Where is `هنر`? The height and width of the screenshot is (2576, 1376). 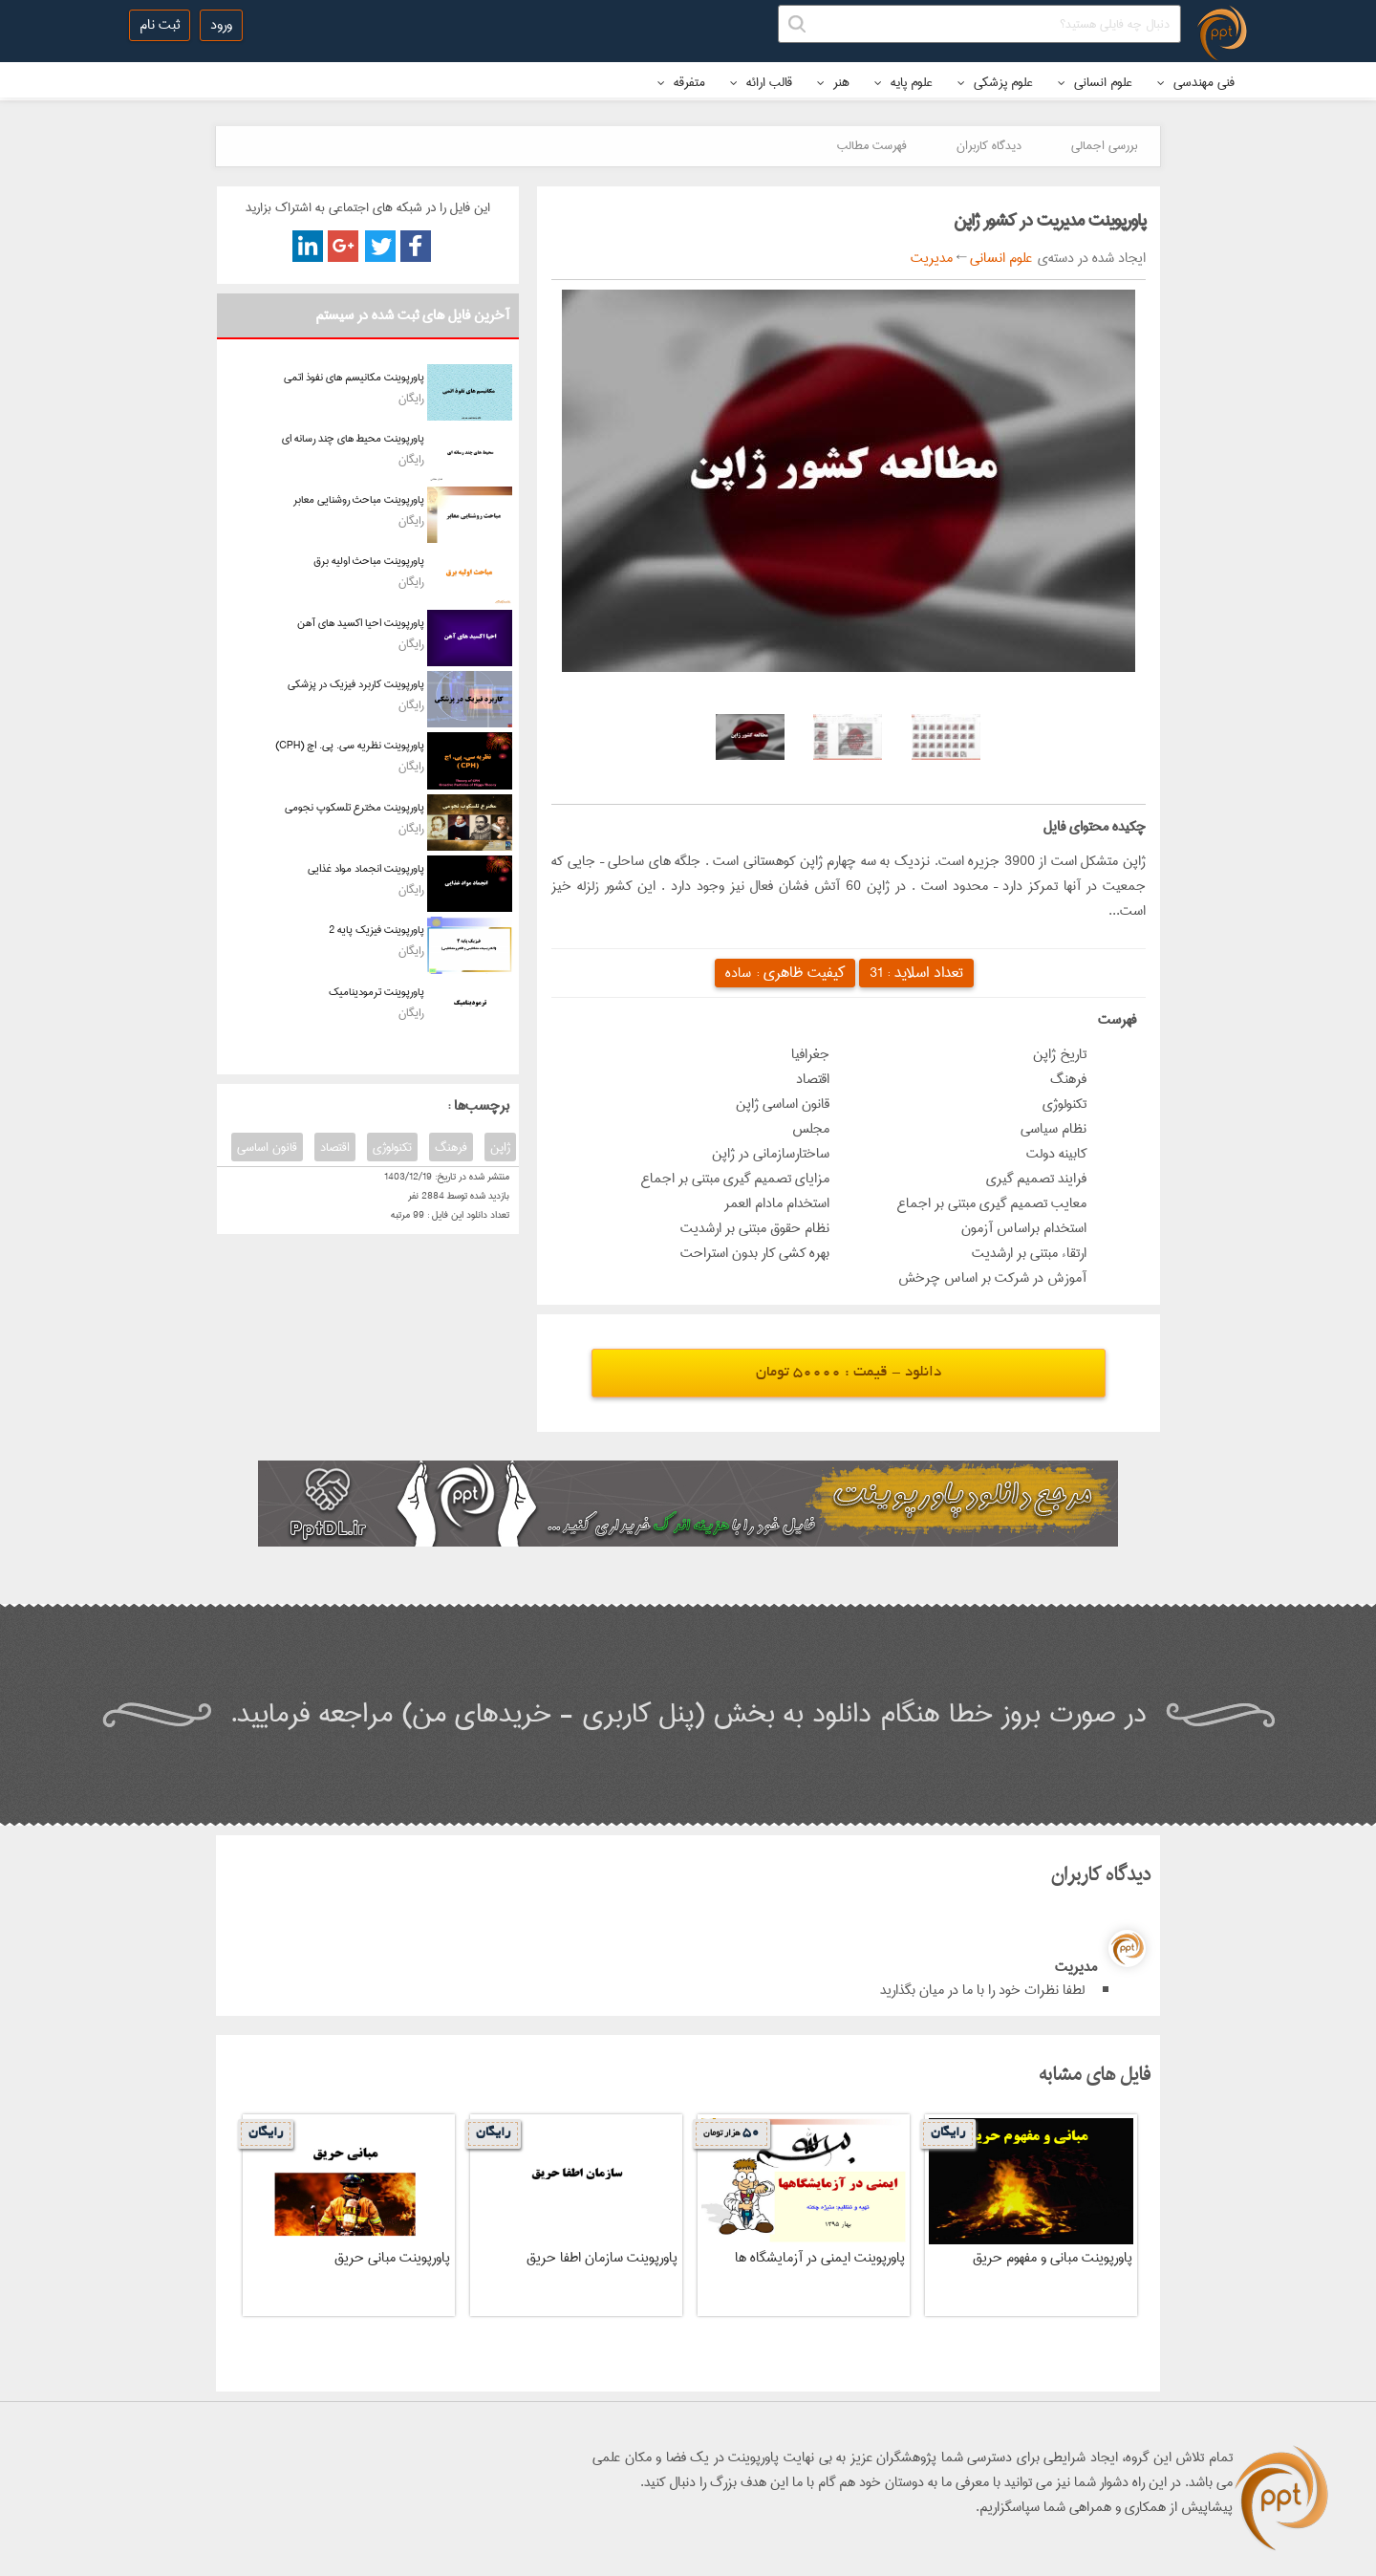 هنر is located at coordinates (833, 82).